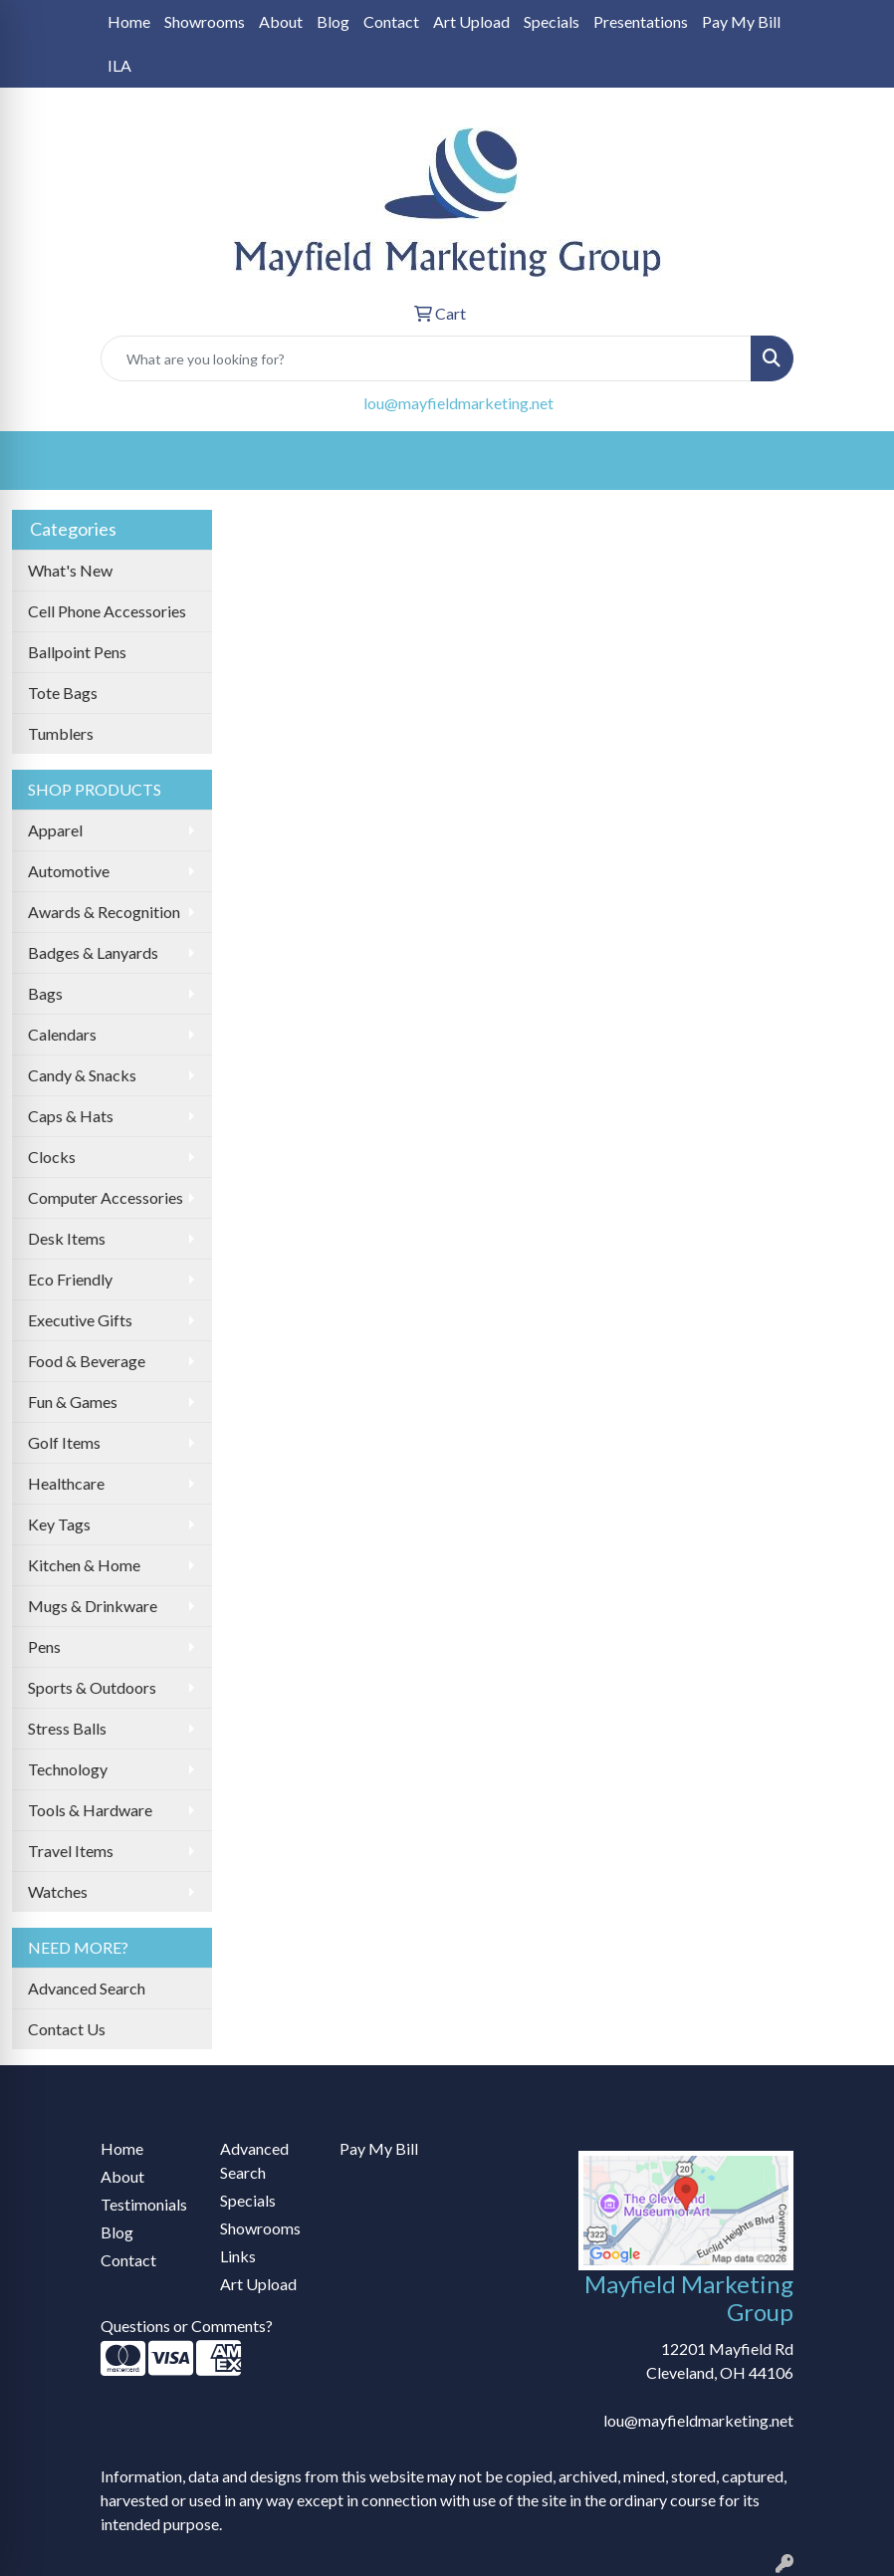  Describe the element at coordinates (458, 402) in the screenshot. I see `lou@mayfieldmarketing.net` at that location.